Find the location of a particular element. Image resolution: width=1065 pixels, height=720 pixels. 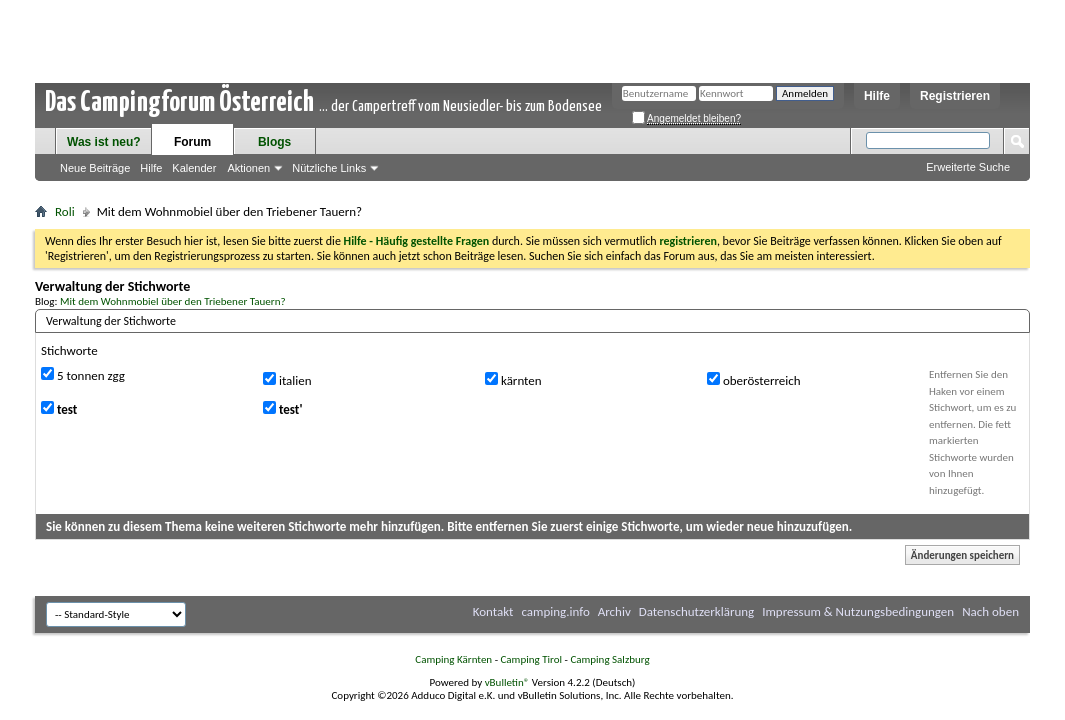

Mit dem Wohnmobiel über den Triebener Tauern? is located at coordinates (173, 301).